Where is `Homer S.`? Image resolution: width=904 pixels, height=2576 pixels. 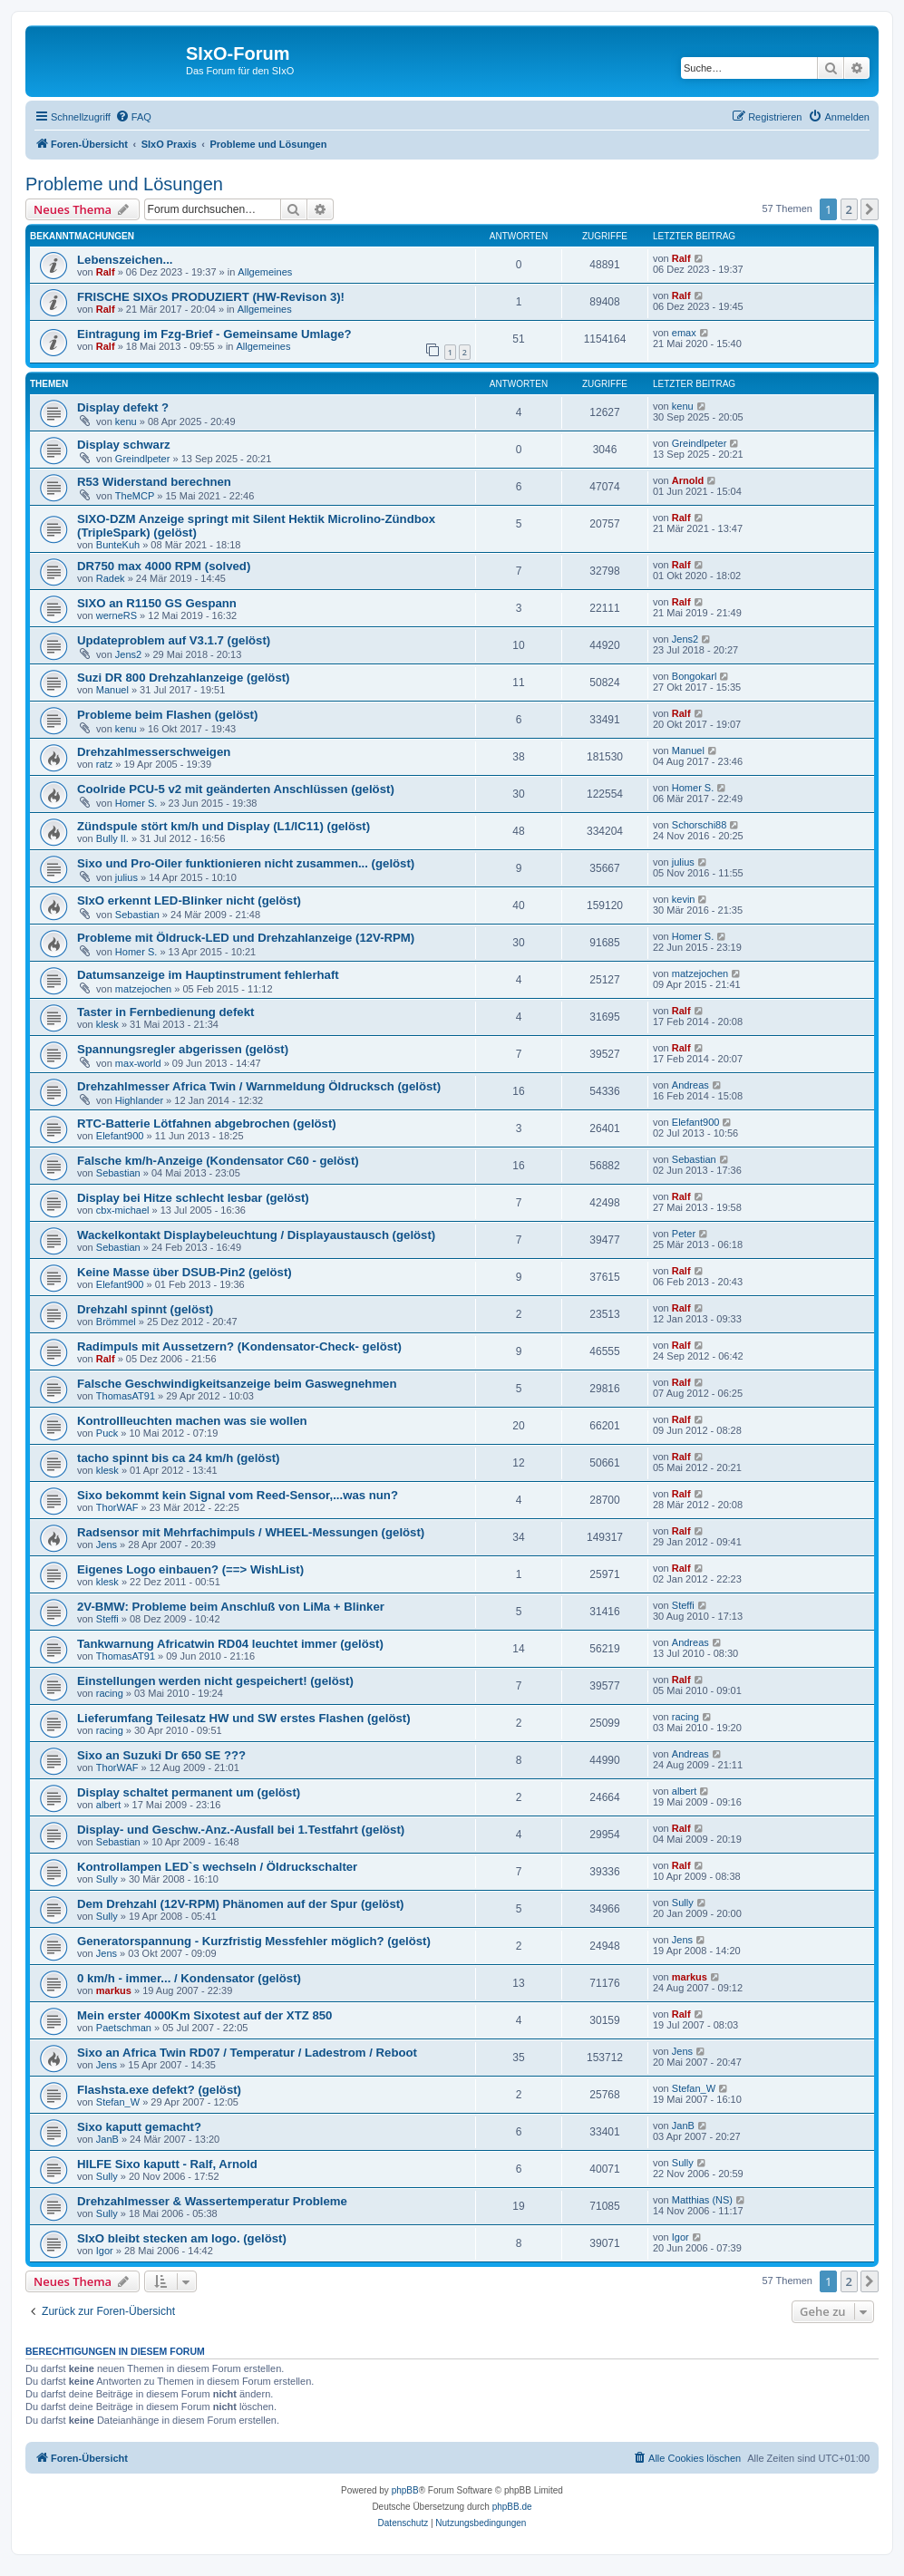 Homer S. is located at coordinates (136, 803).